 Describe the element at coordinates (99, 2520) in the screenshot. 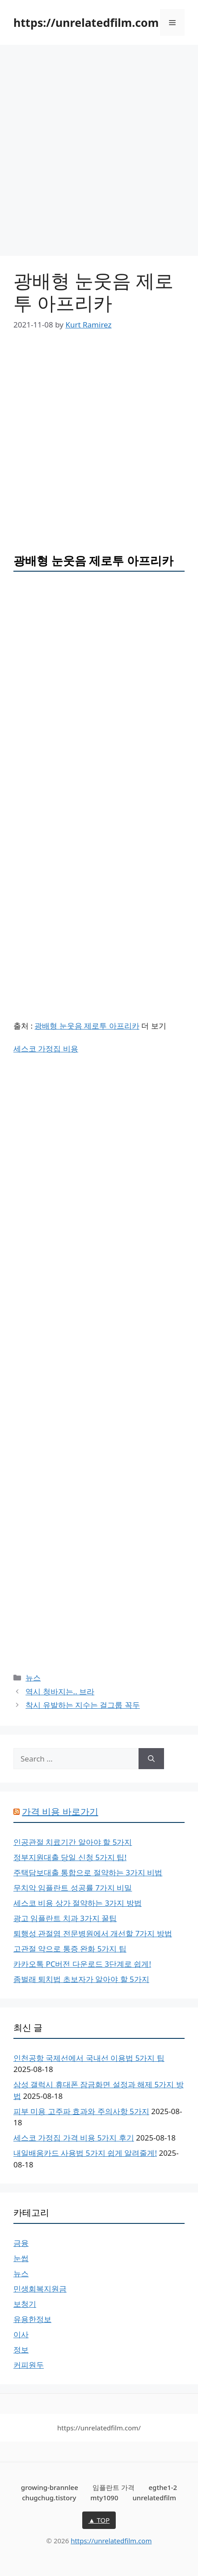

I see `▲ TOP` at that location.